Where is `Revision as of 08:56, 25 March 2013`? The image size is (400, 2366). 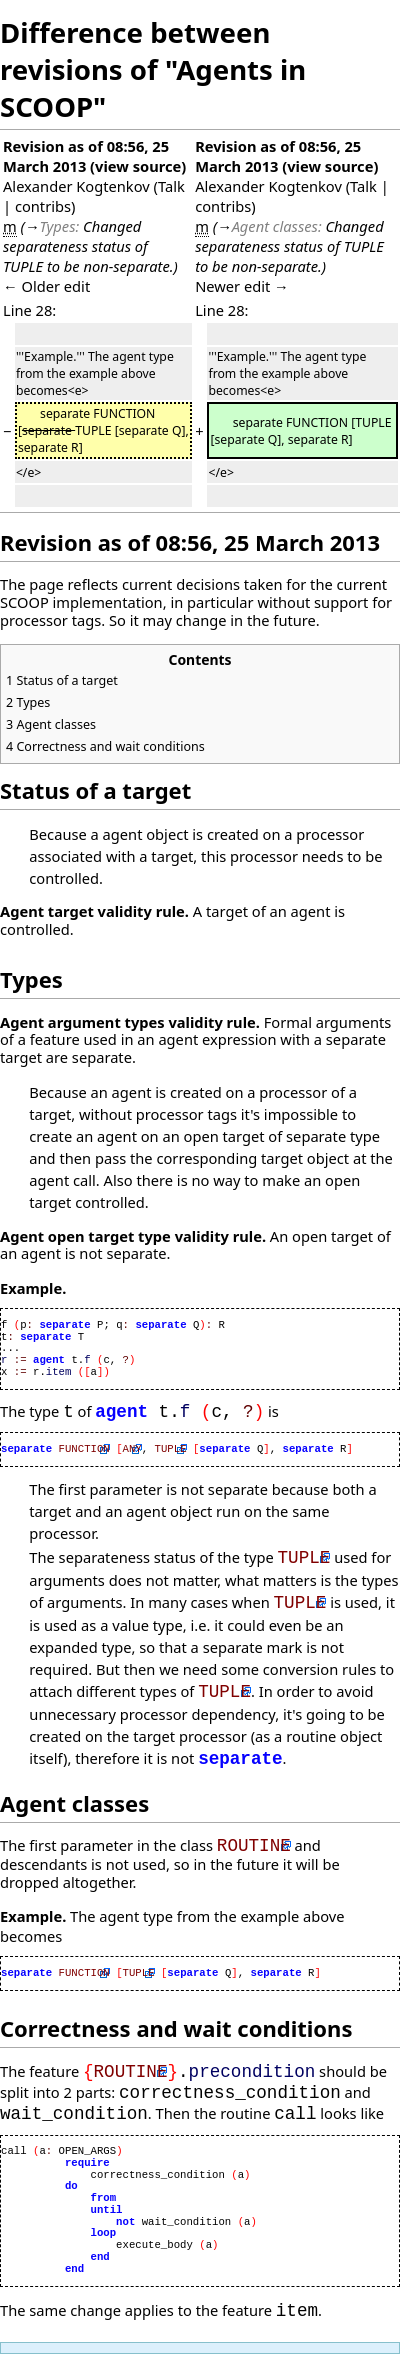 Revision as of 08:56, 25 March 2013 is located at coordinates (86, 156).